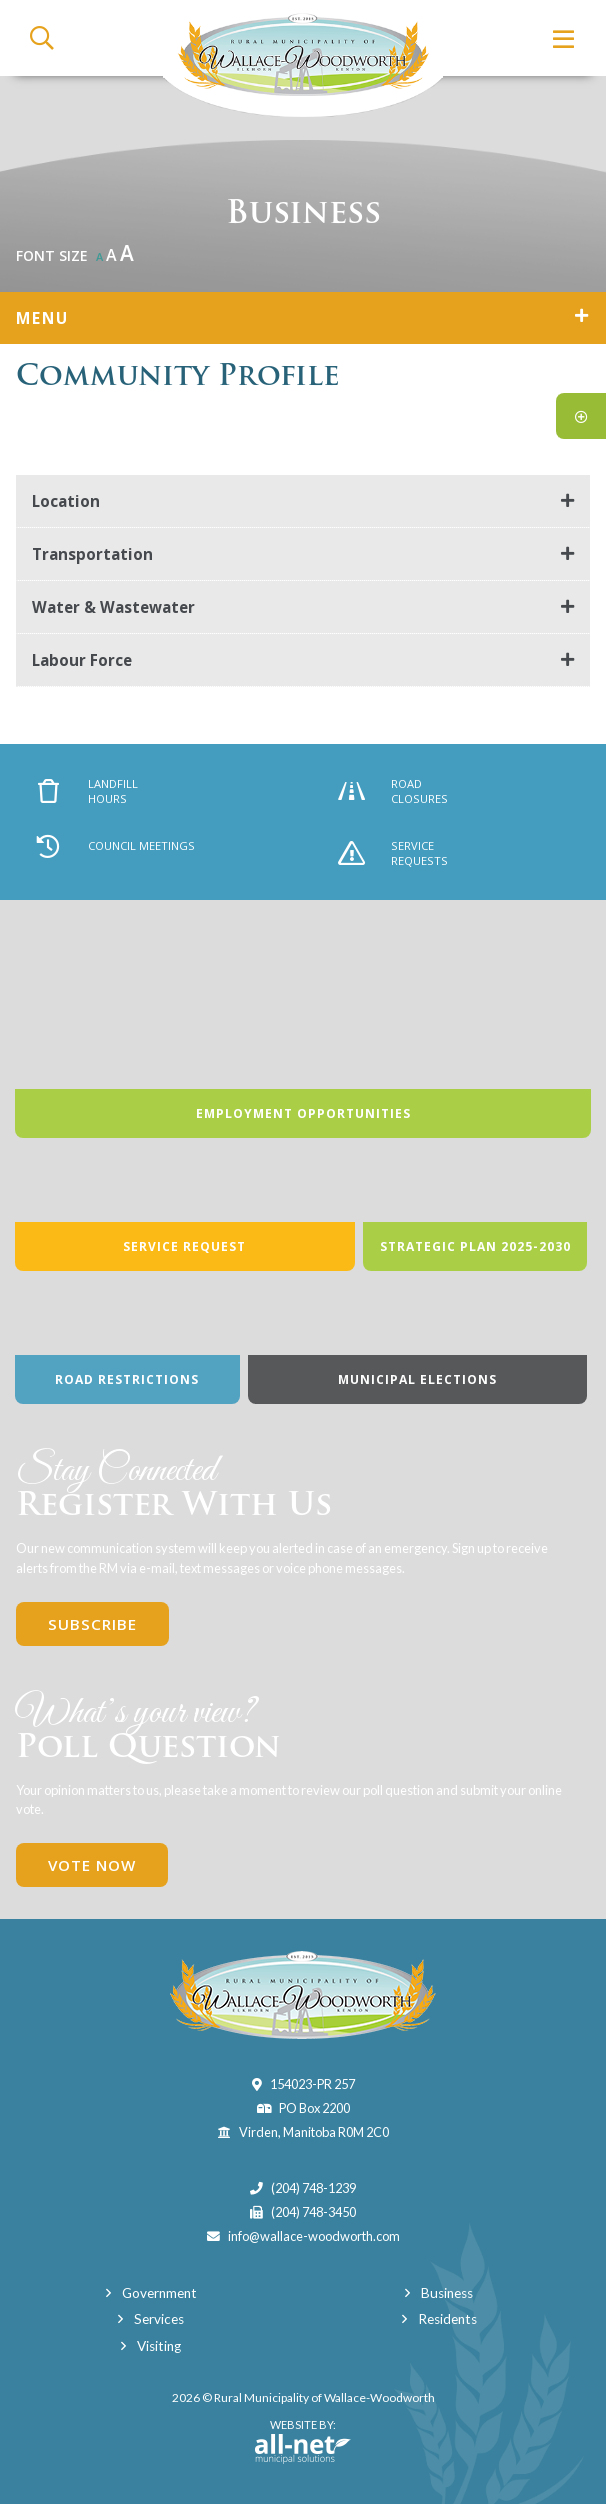  What do you see at coordinates (303, 318) in the screenshot?
I see `[Site Menu]` at bounding box center [303, 318].